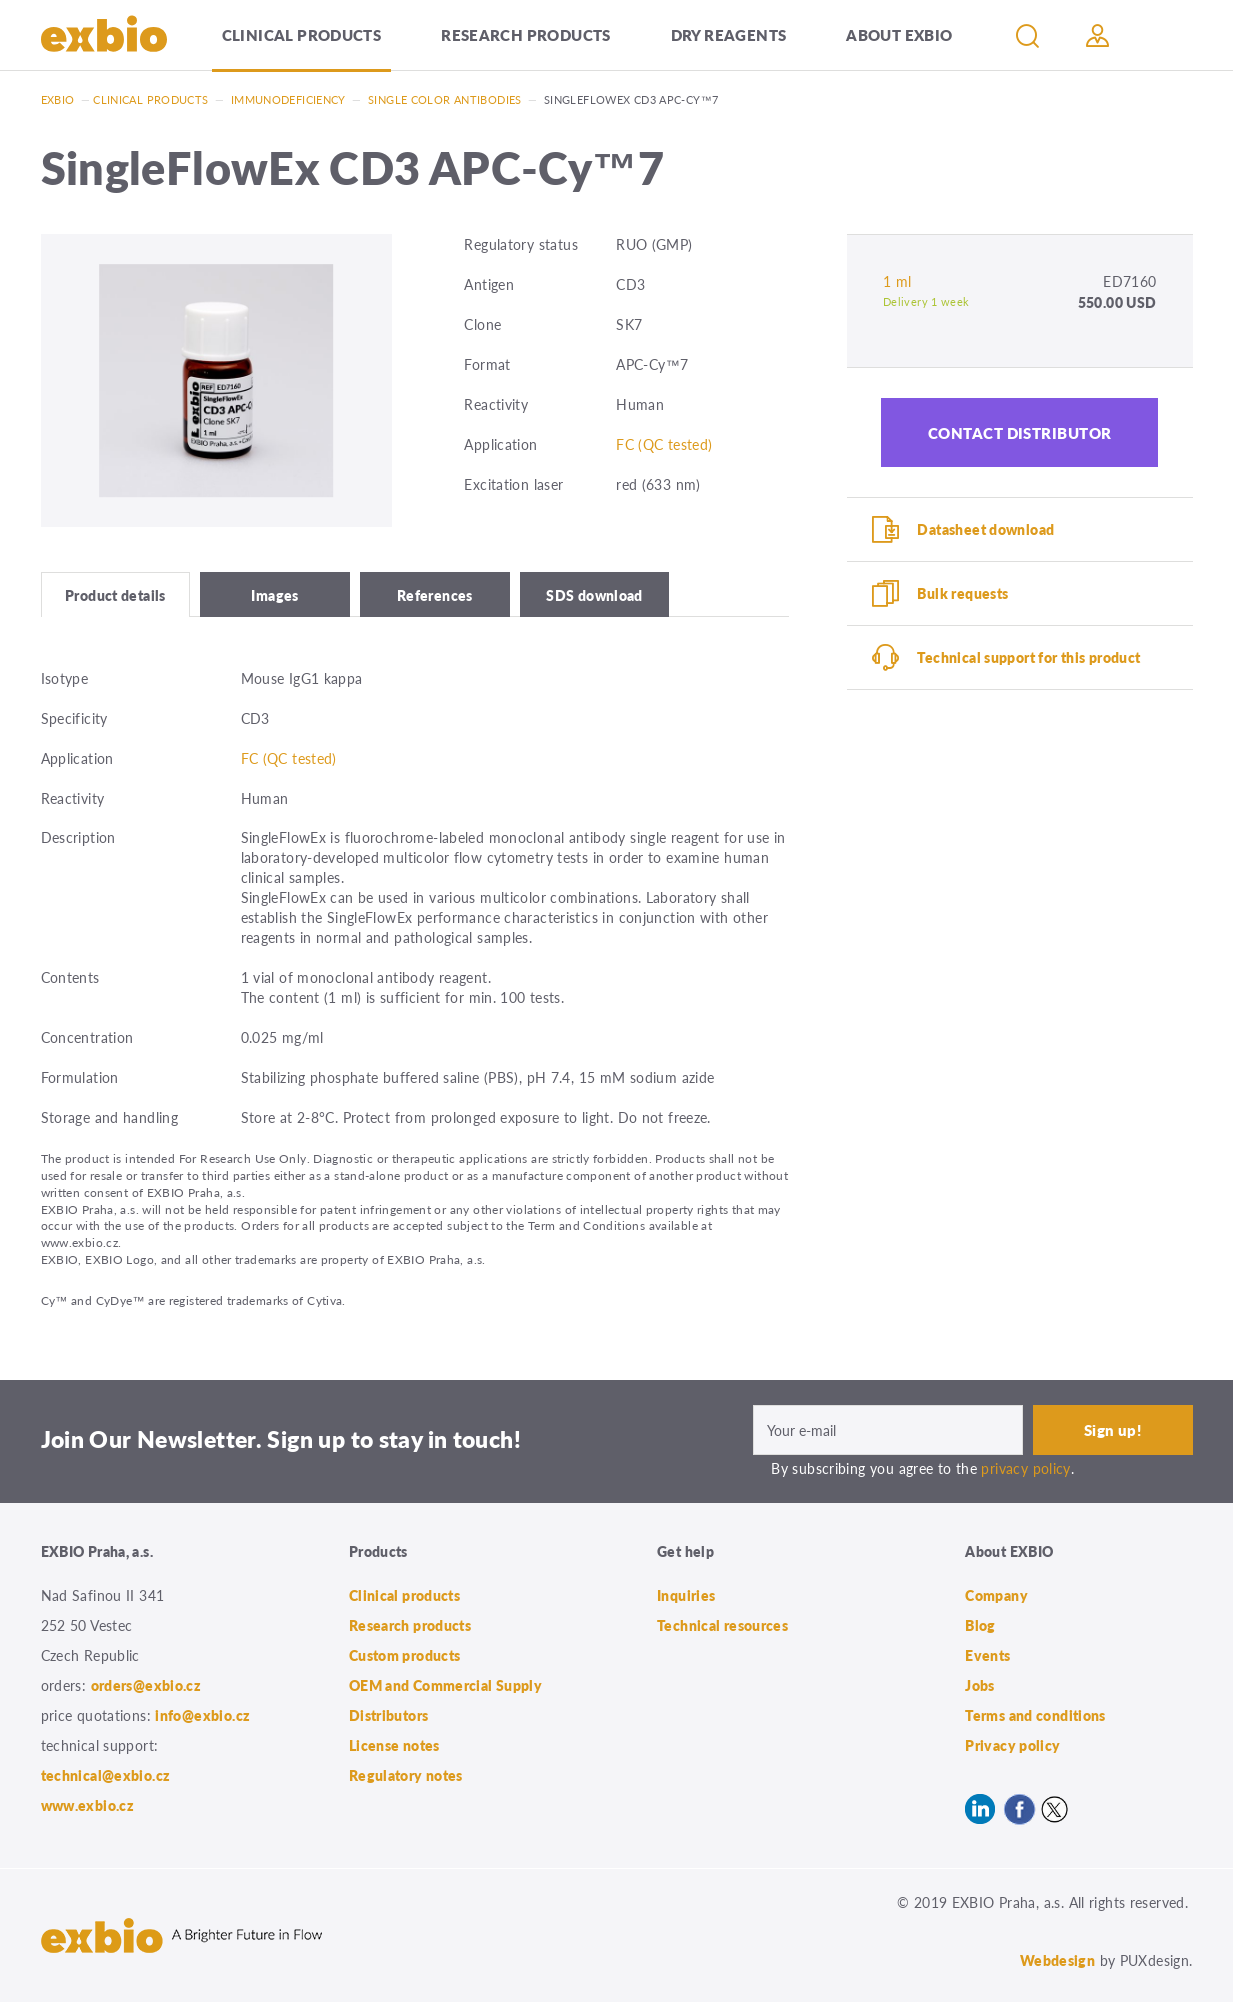 This screenshot has width=1233, height=2002. I want to click on Exbio, so click(58, 99).